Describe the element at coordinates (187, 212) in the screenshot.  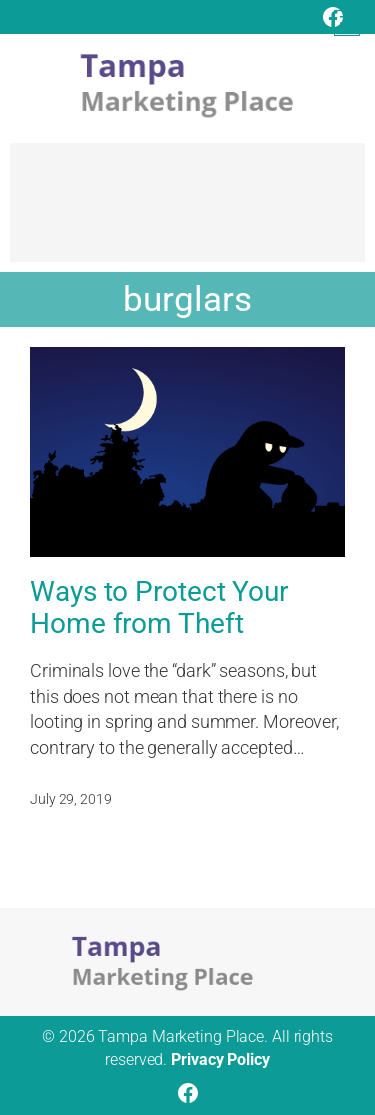
I see `[Advertisement]` at that location.